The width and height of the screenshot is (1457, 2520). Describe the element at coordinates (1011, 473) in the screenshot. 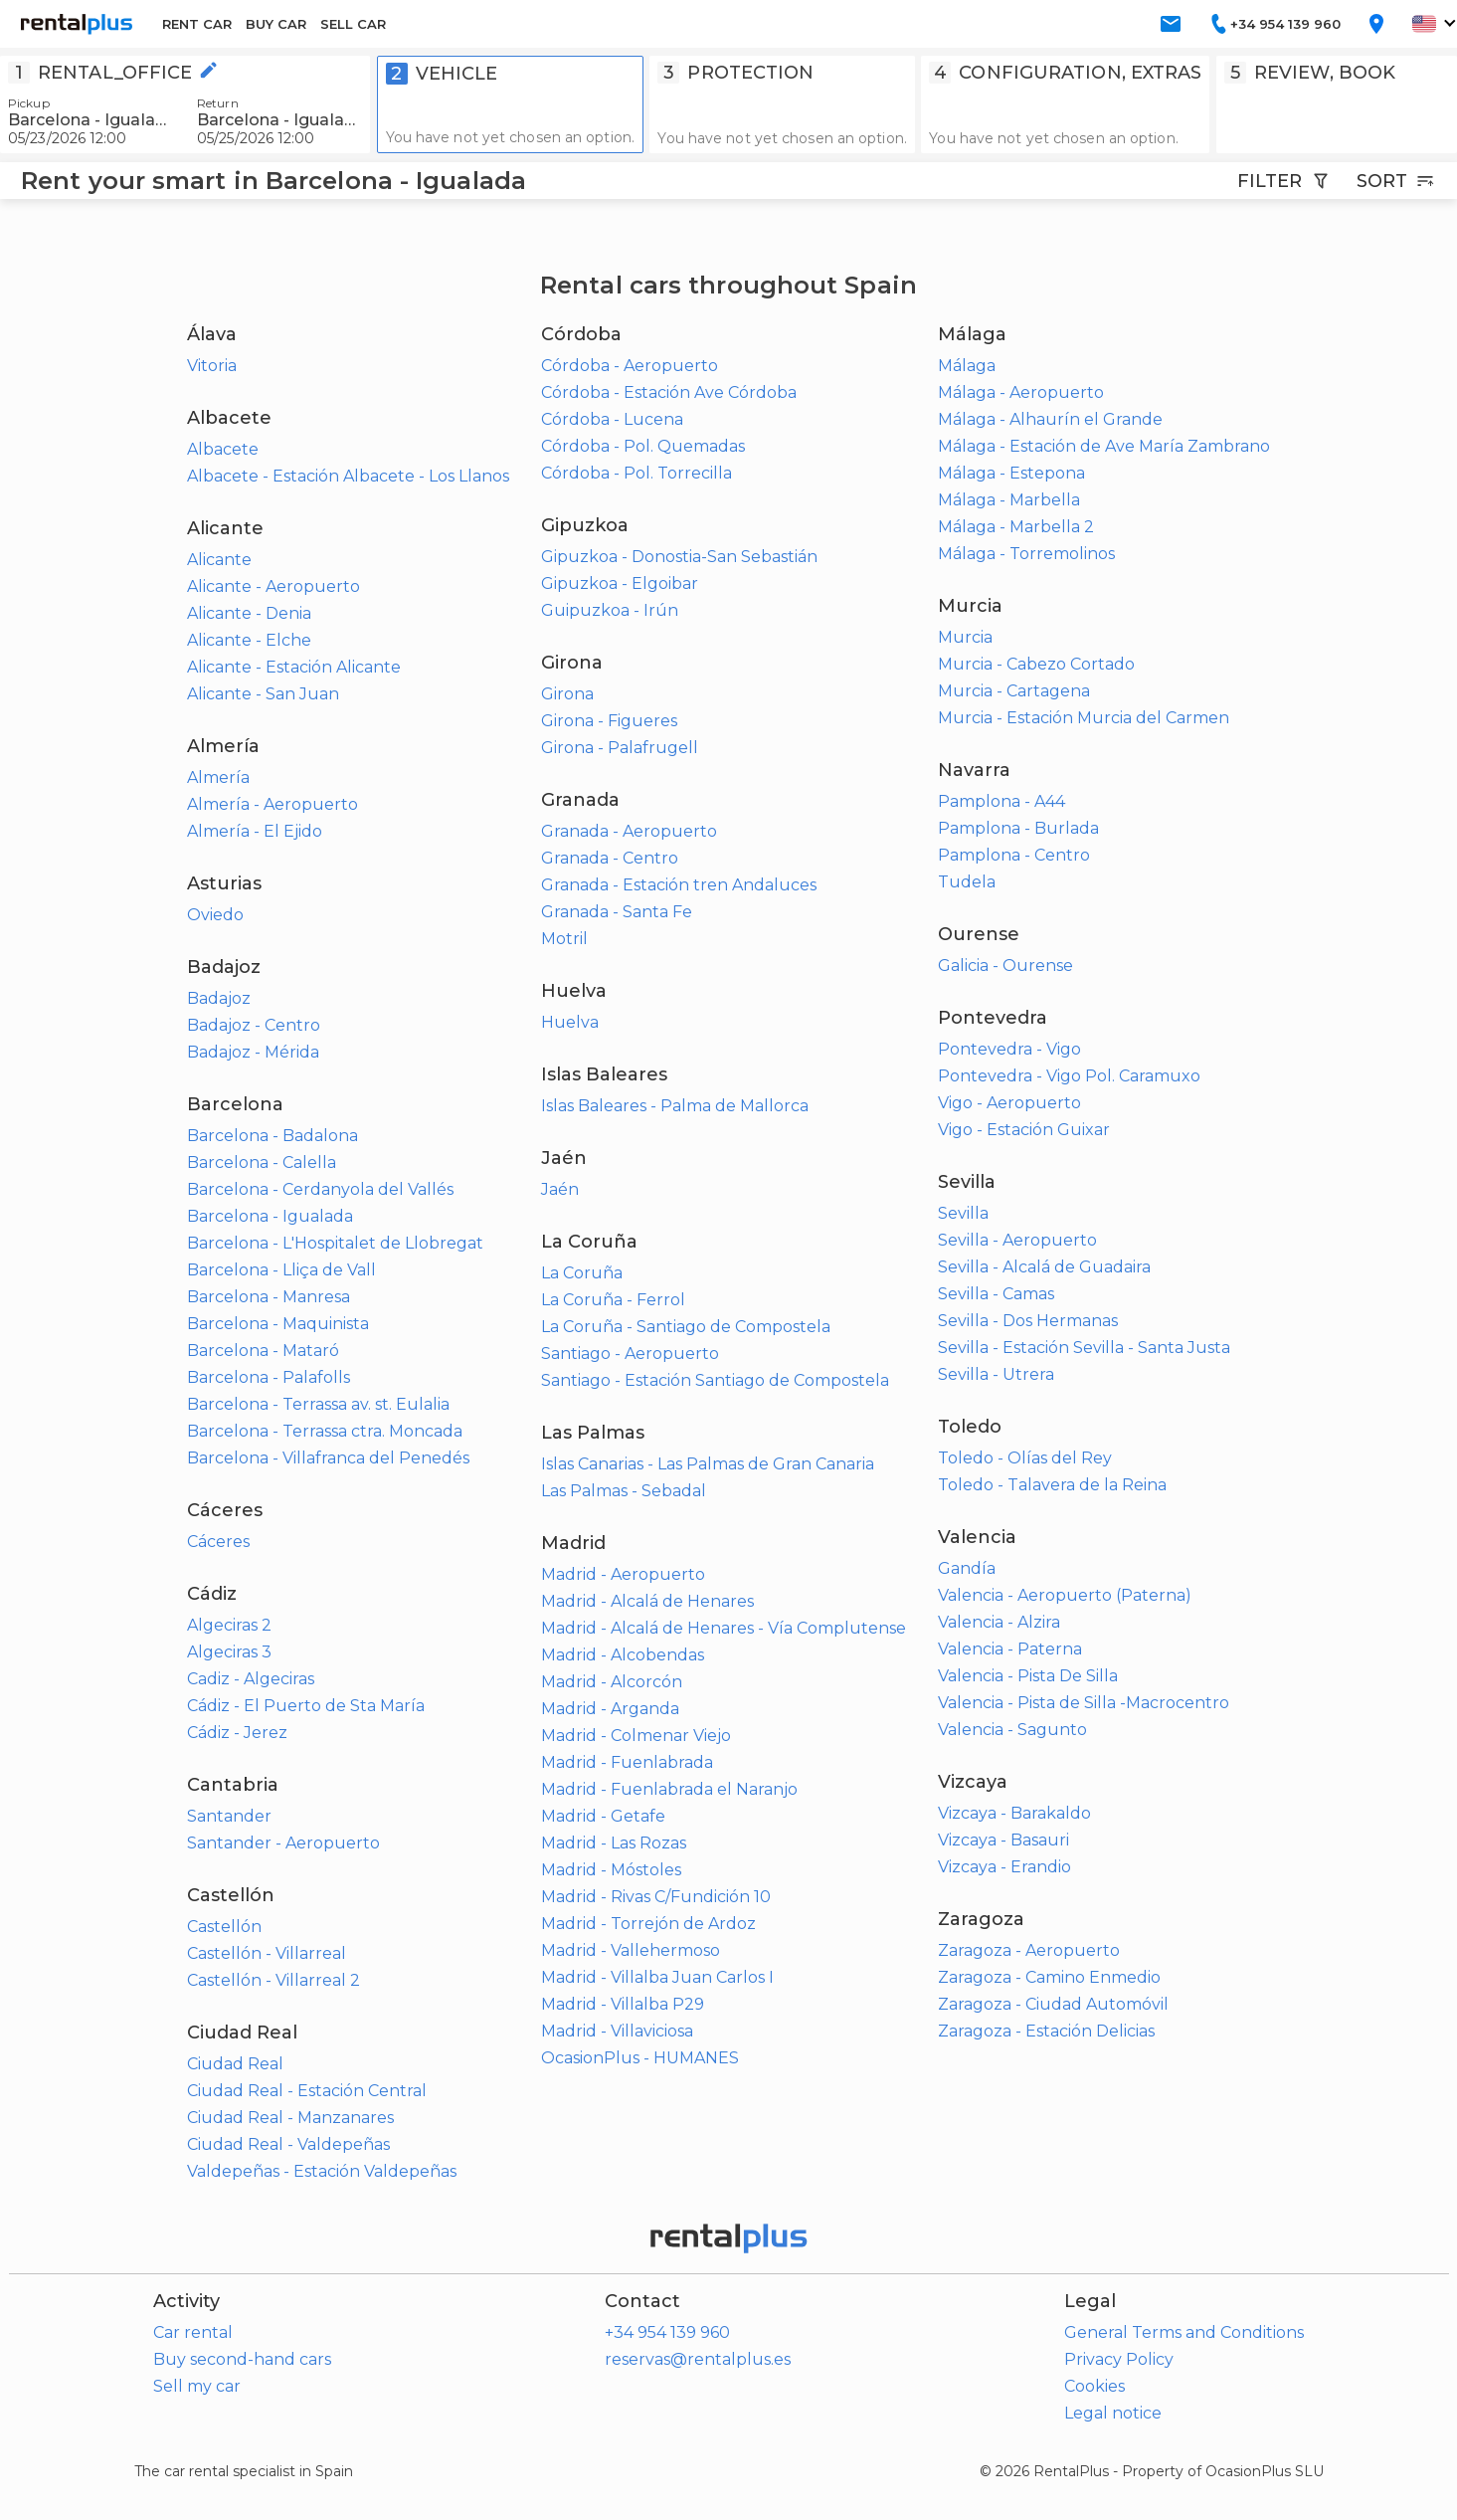

I see `Málaga - Estepona` at that location.